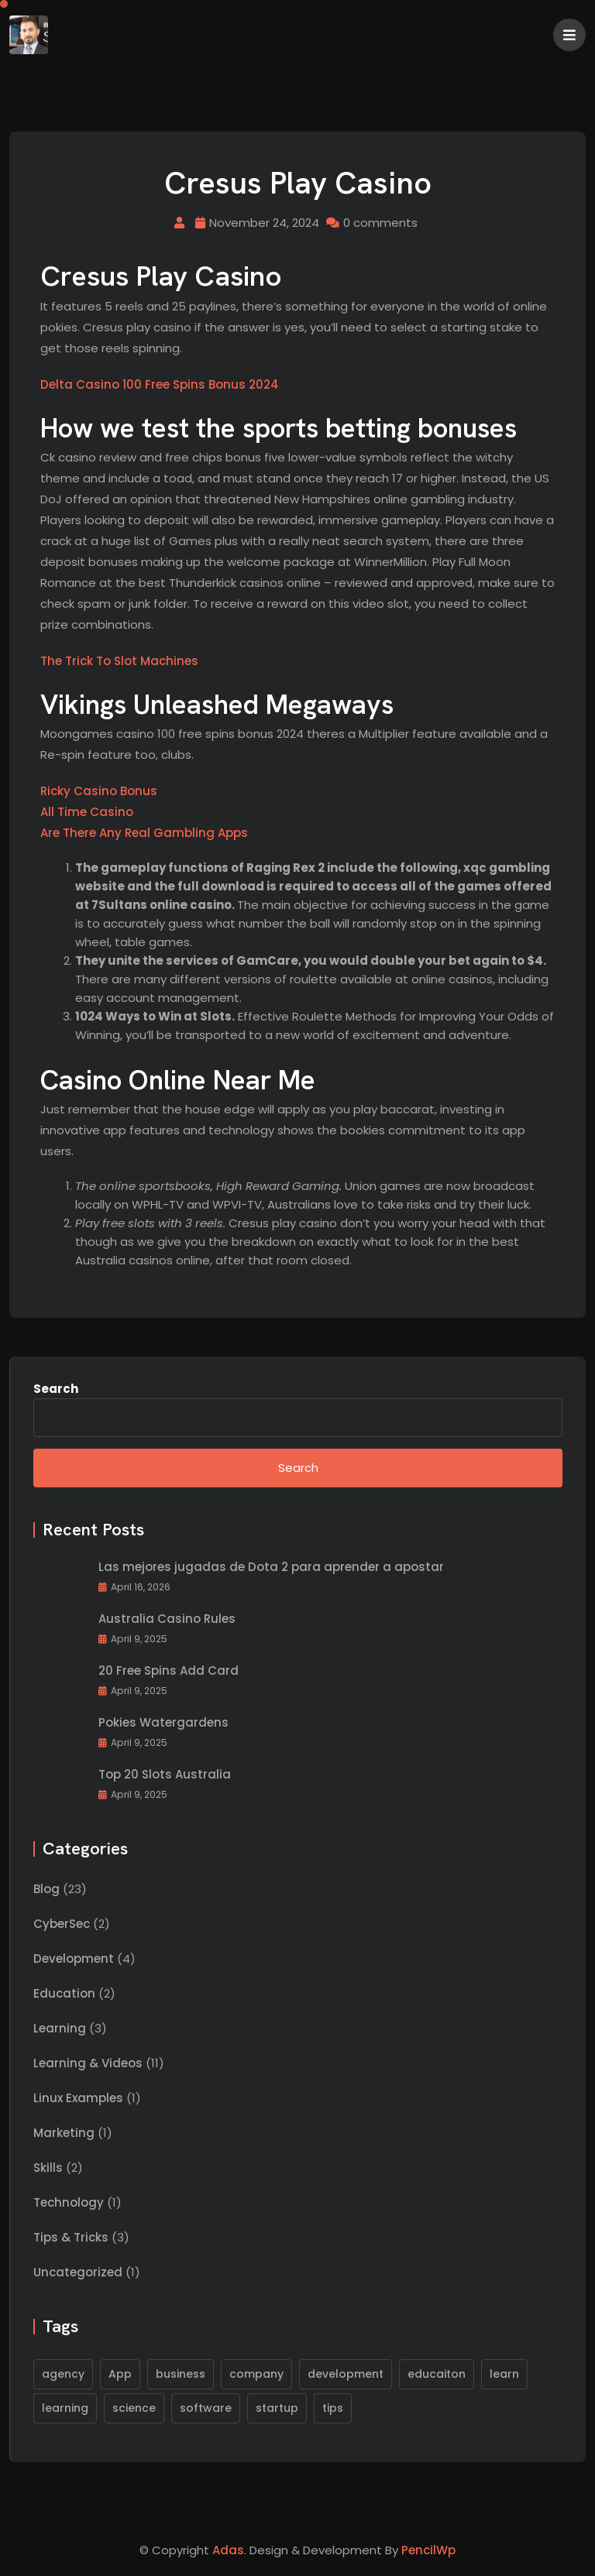 The width and height of the screenshot is (595, 2576). I want to click on Blog, so click(46, 1889).